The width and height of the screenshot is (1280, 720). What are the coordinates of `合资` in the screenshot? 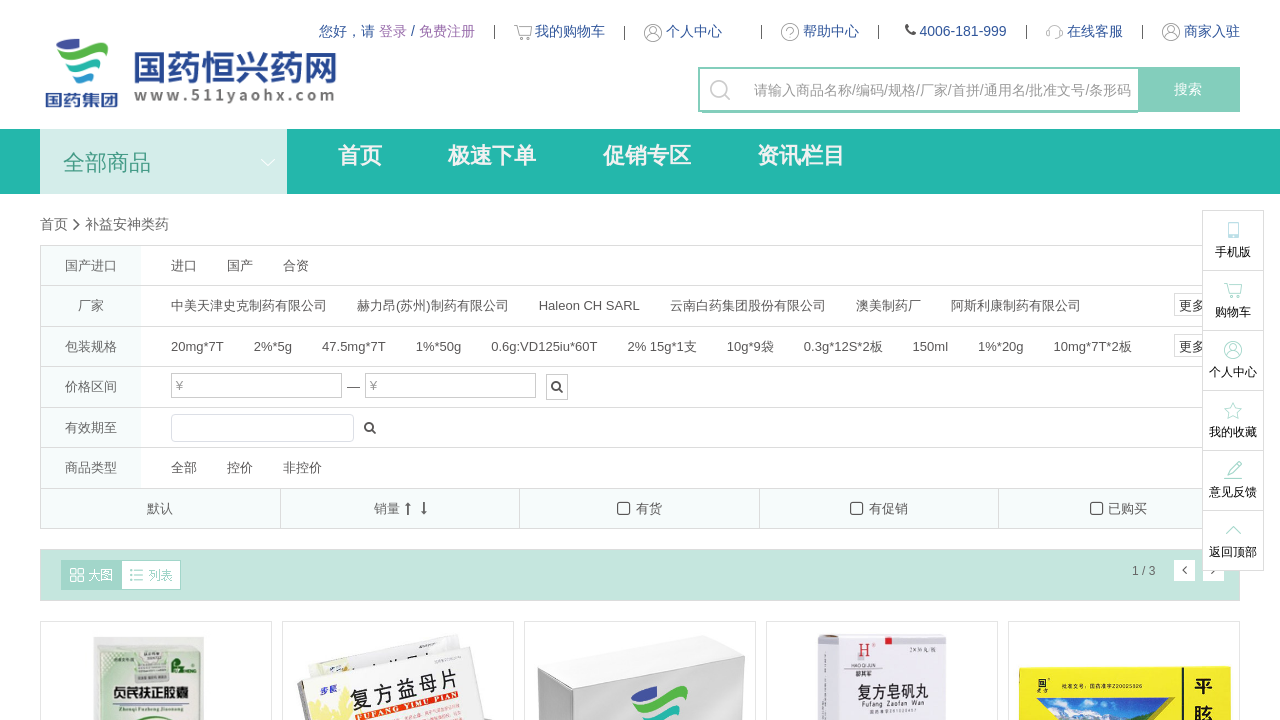 It's located at (296, 265).